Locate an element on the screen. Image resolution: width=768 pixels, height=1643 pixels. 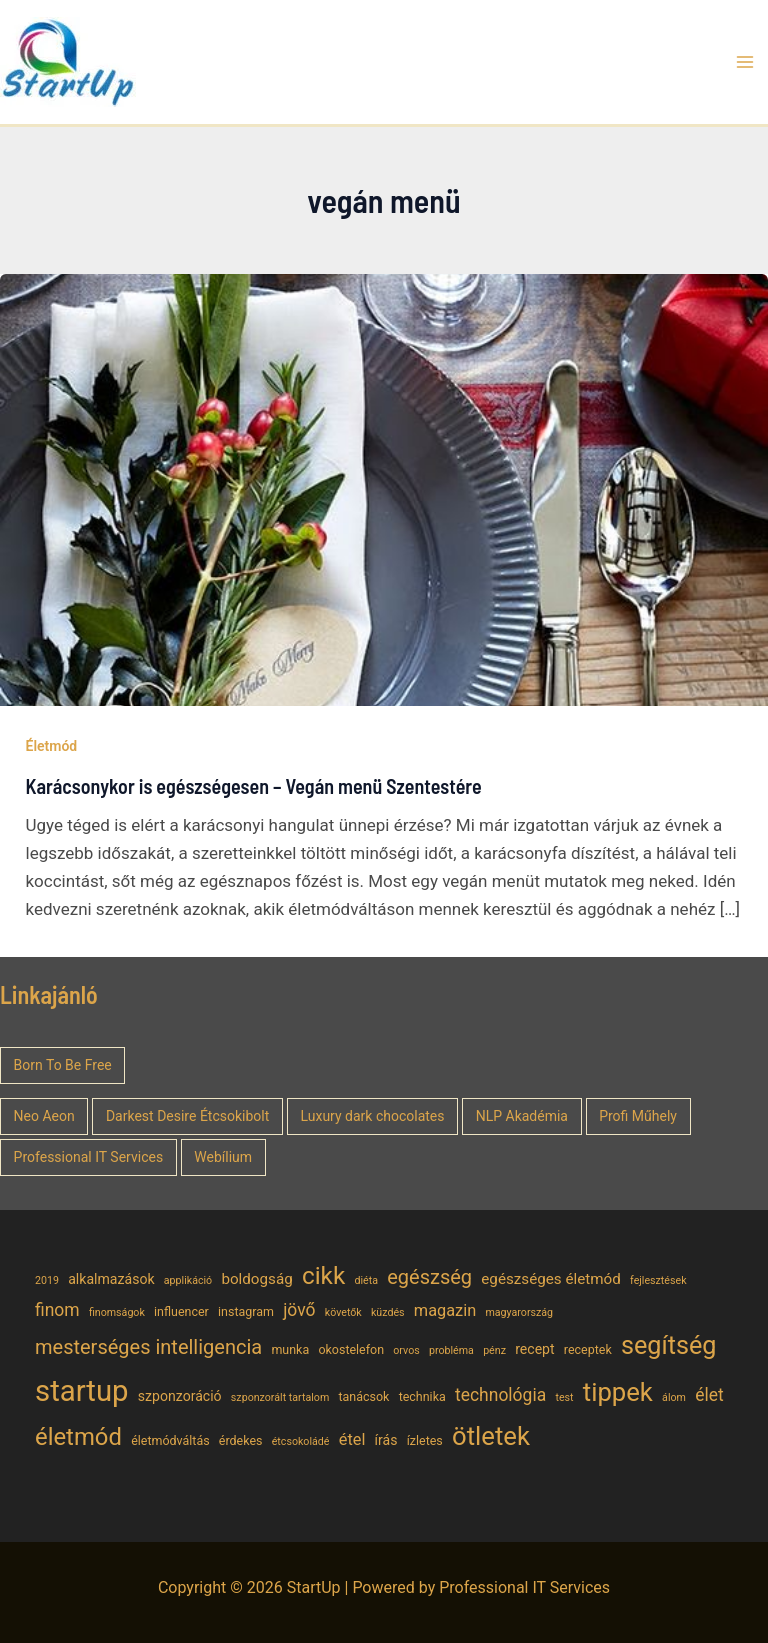
[Read: Karácsonykor is egészségesen – Vegán menü Szentestére] is located at coordinates (384, 488).